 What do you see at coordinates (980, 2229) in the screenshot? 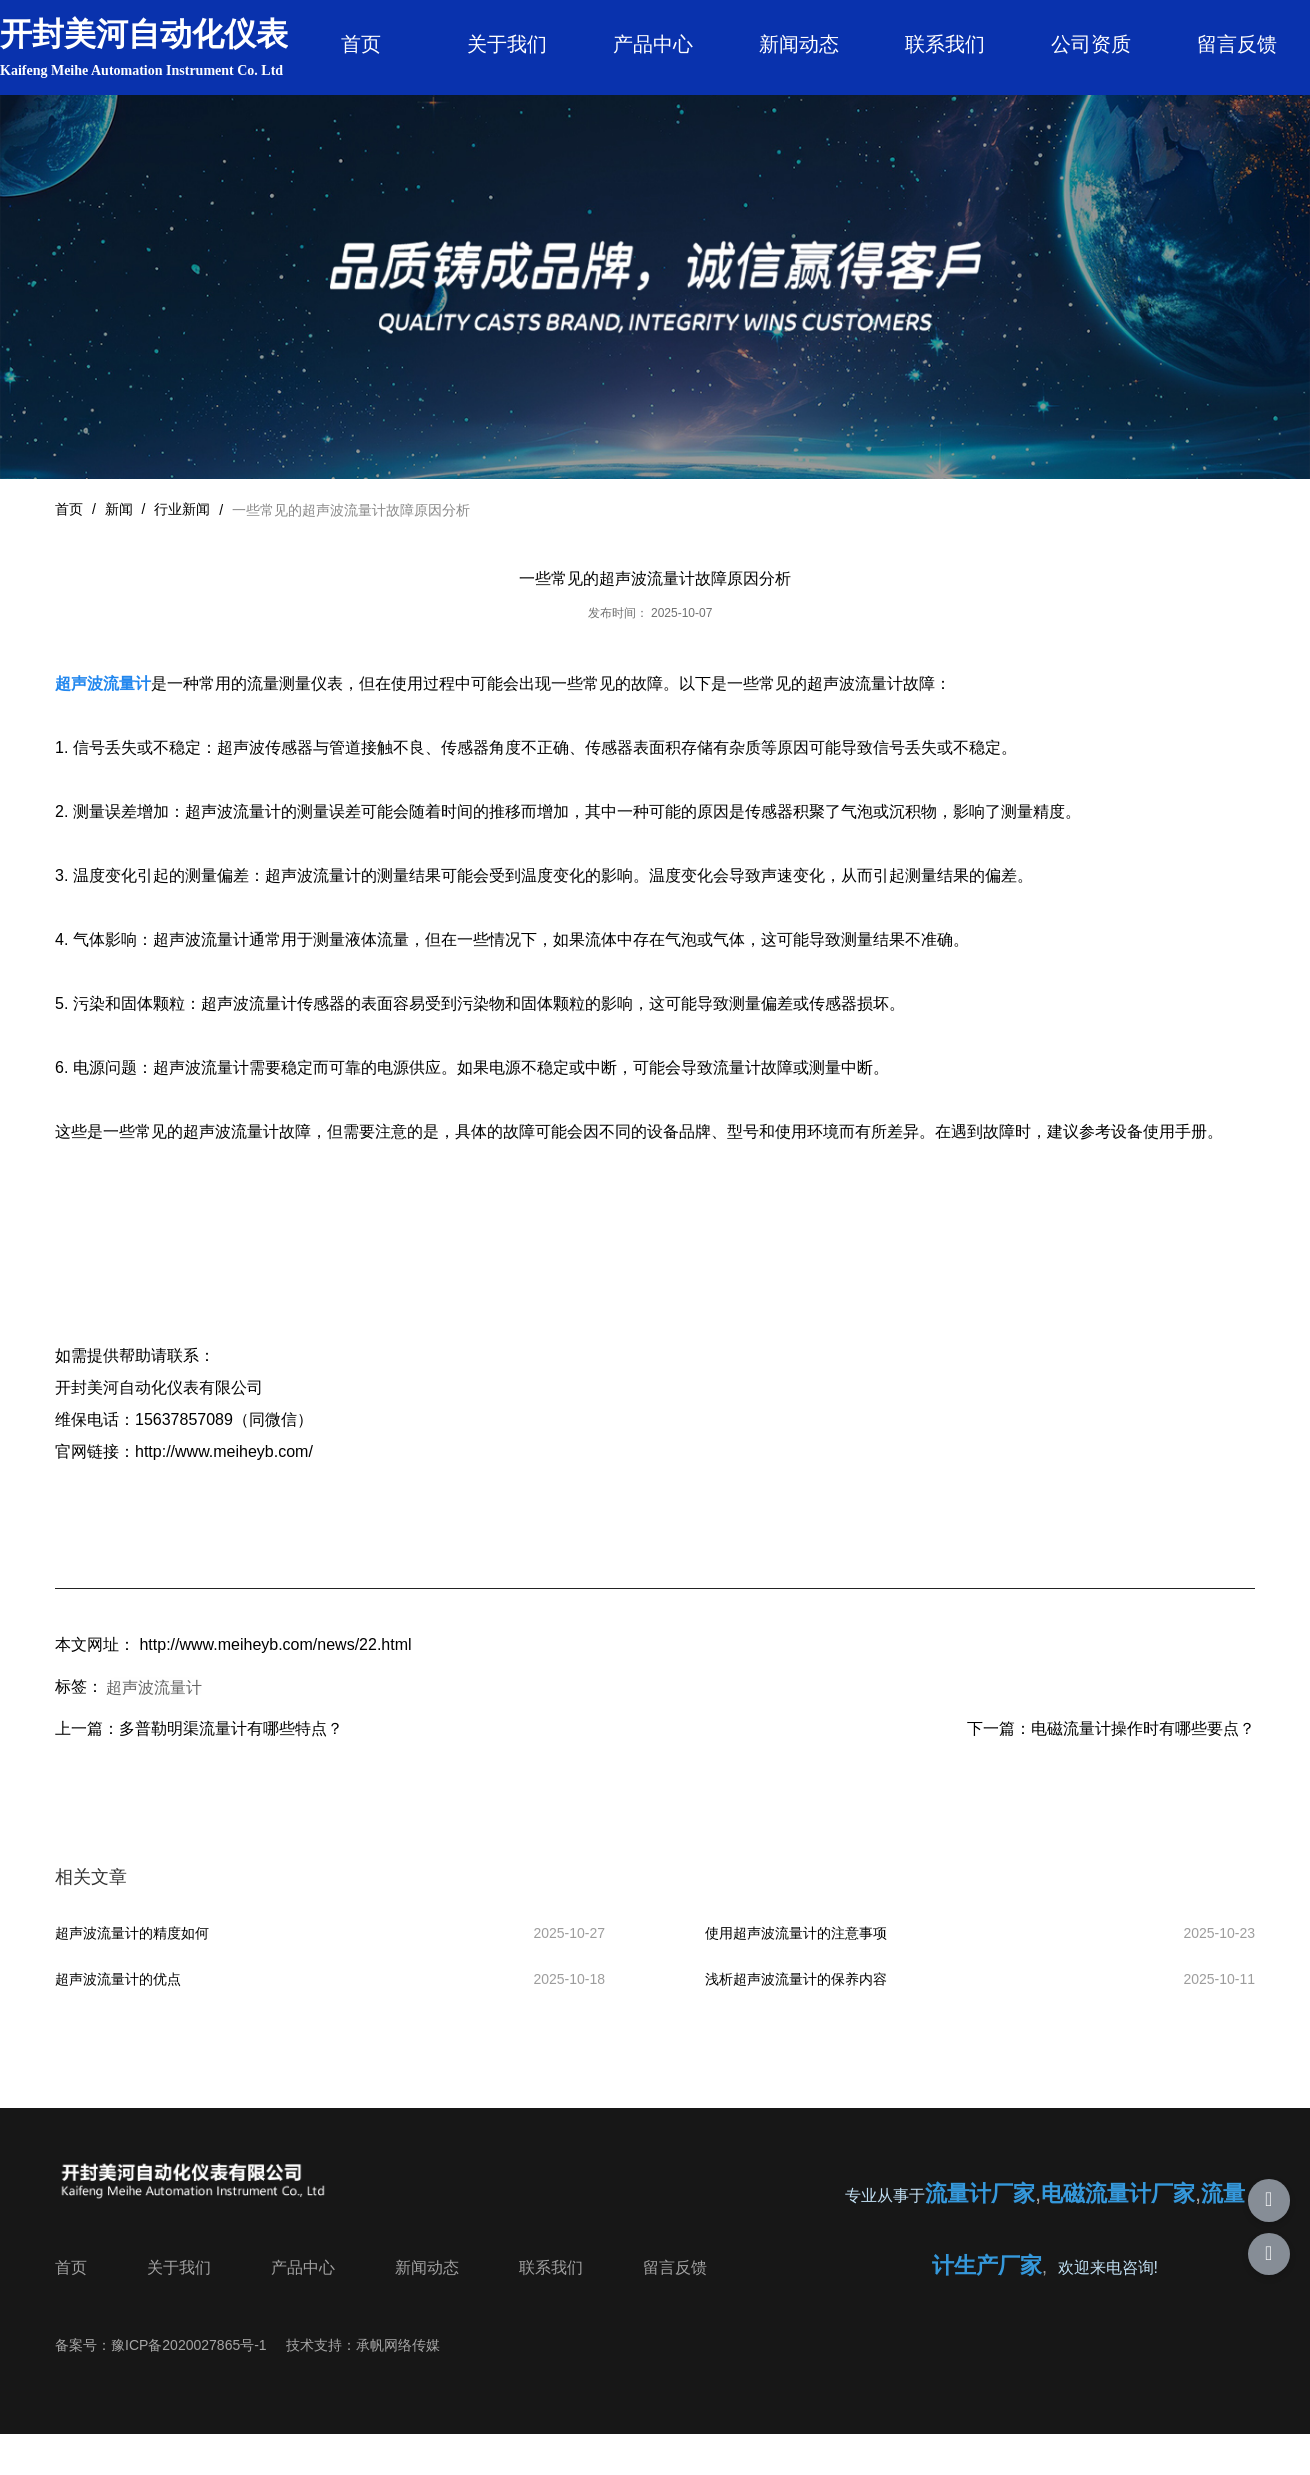
I see `流量计厂家` at bounding box center [980, 2229].